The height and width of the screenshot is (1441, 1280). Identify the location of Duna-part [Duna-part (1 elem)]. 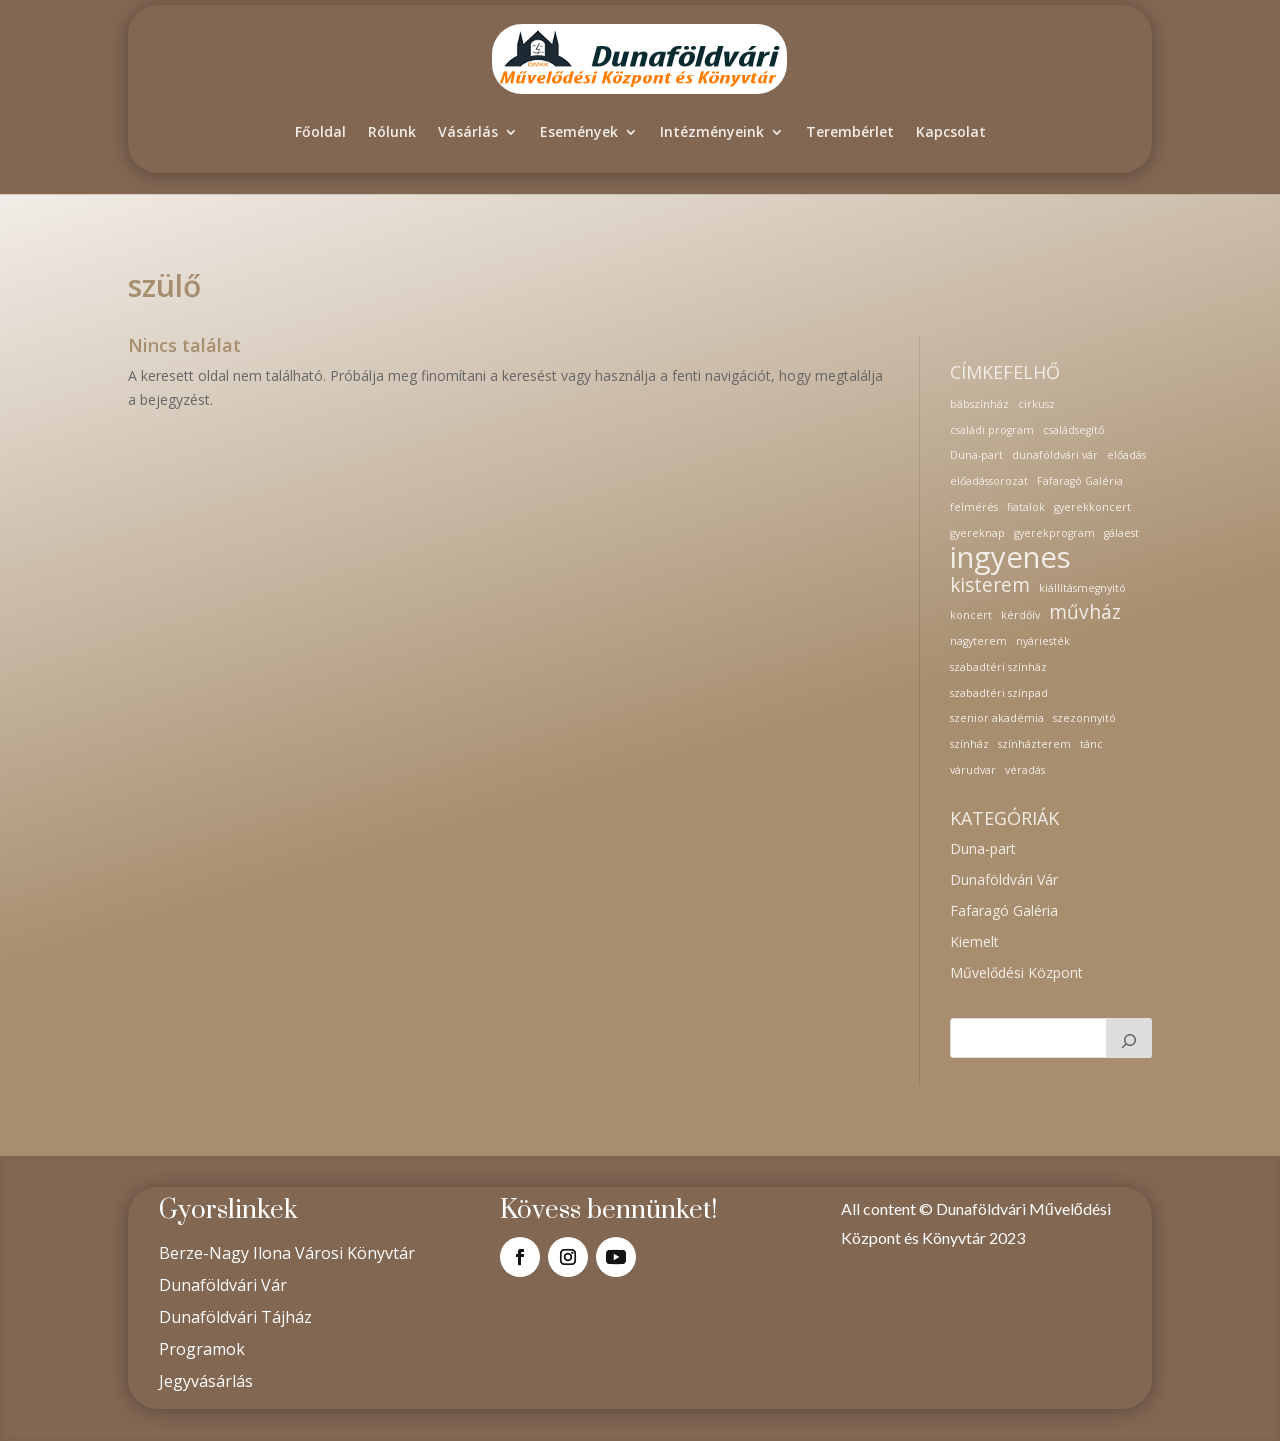
(976, 455).